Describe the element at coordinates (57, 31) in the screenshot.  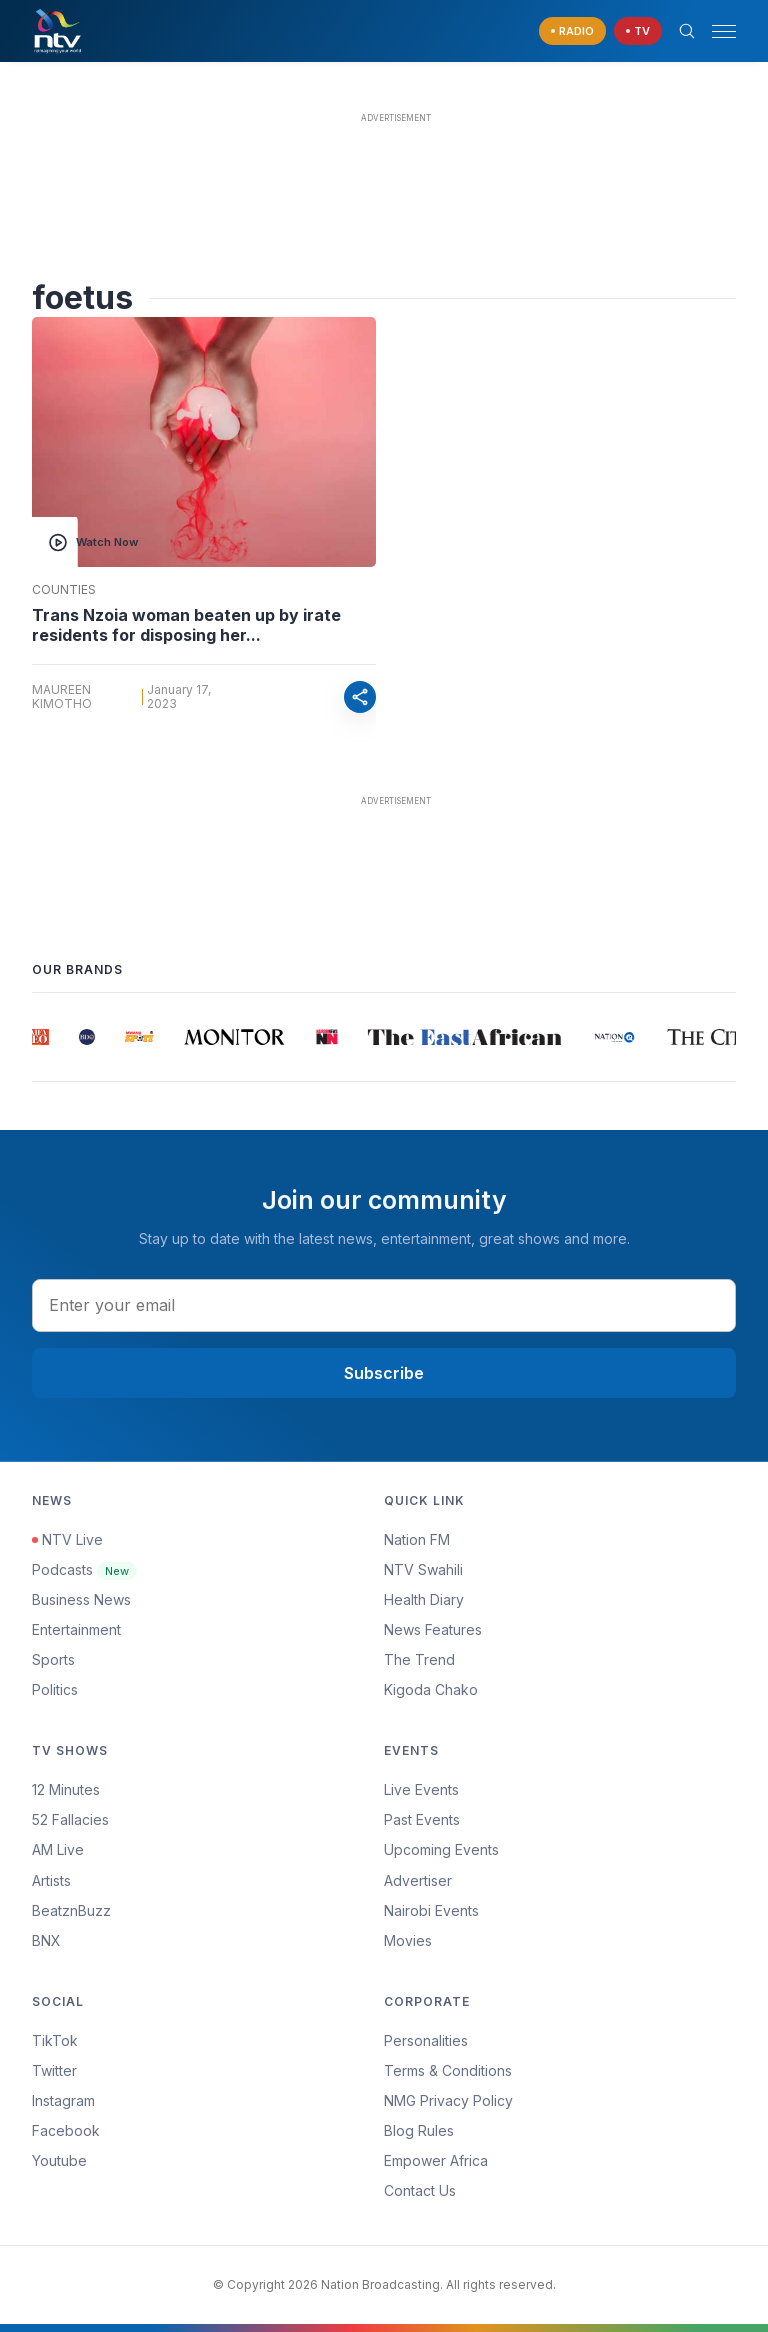
I see `[NTV Kenya logo]` at that location.